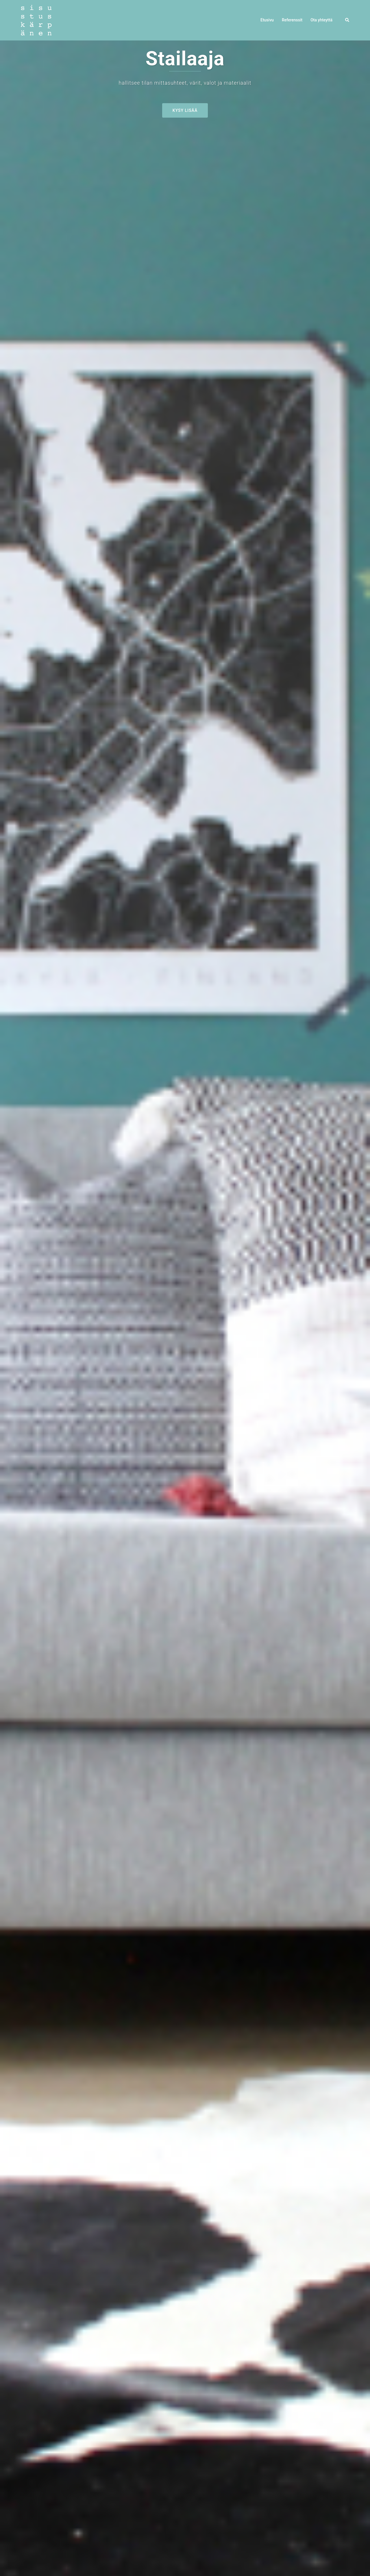  I want to click on [button], so click(347, 20).